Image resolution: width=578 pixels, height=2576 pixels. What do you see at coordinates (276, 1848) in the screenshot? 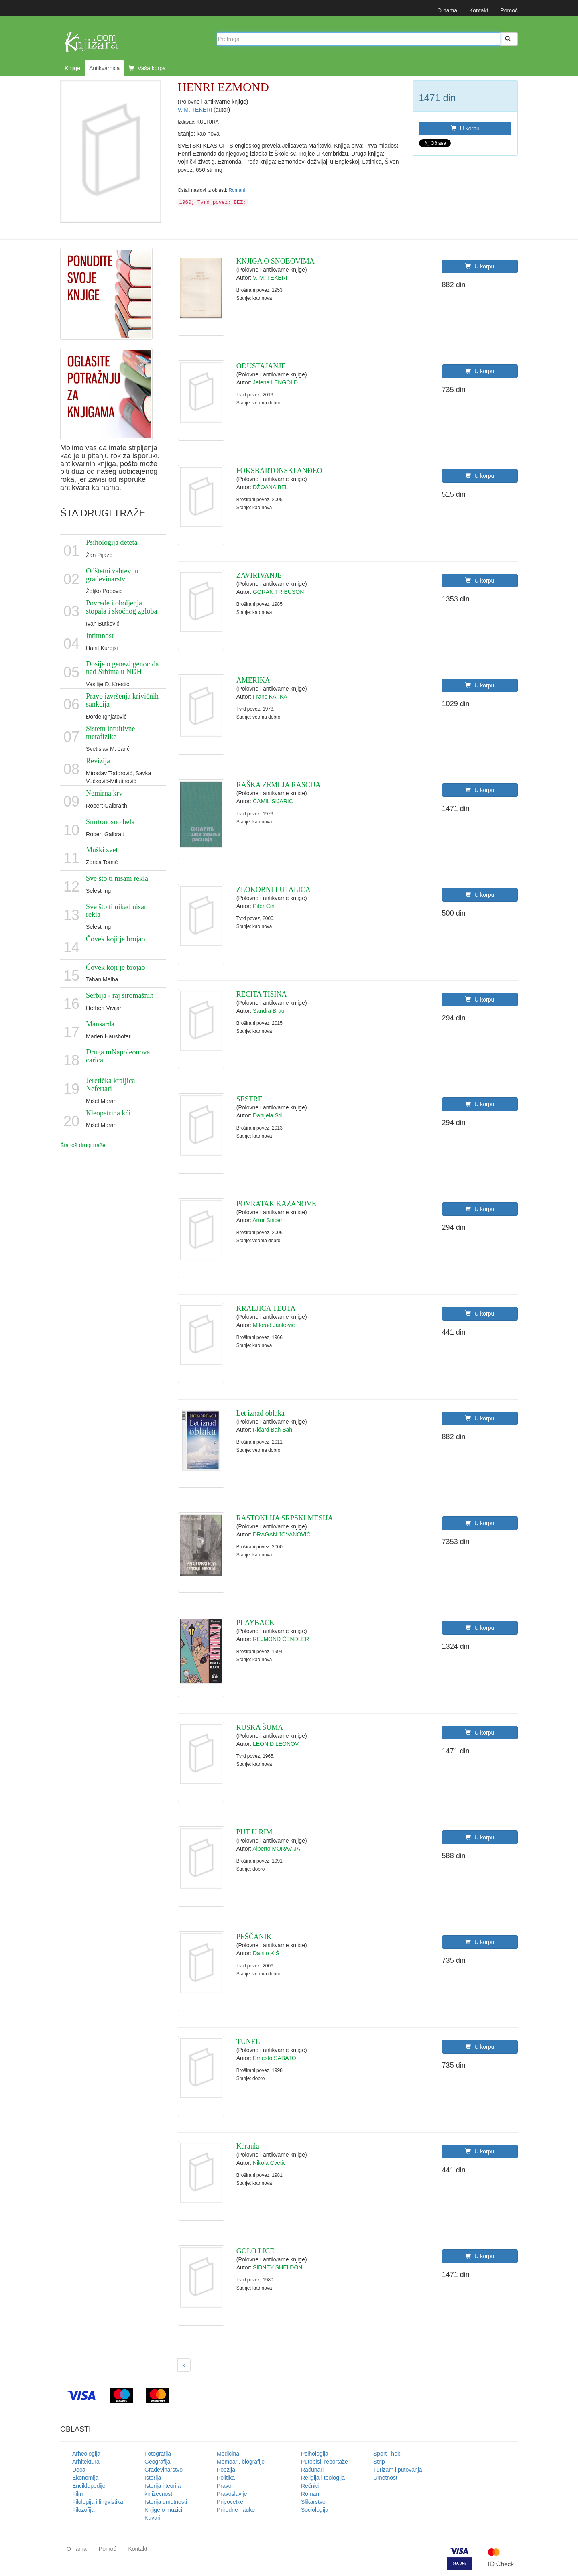
I see `Alberto MORAVIJA` at bounding box center [276, 1848].